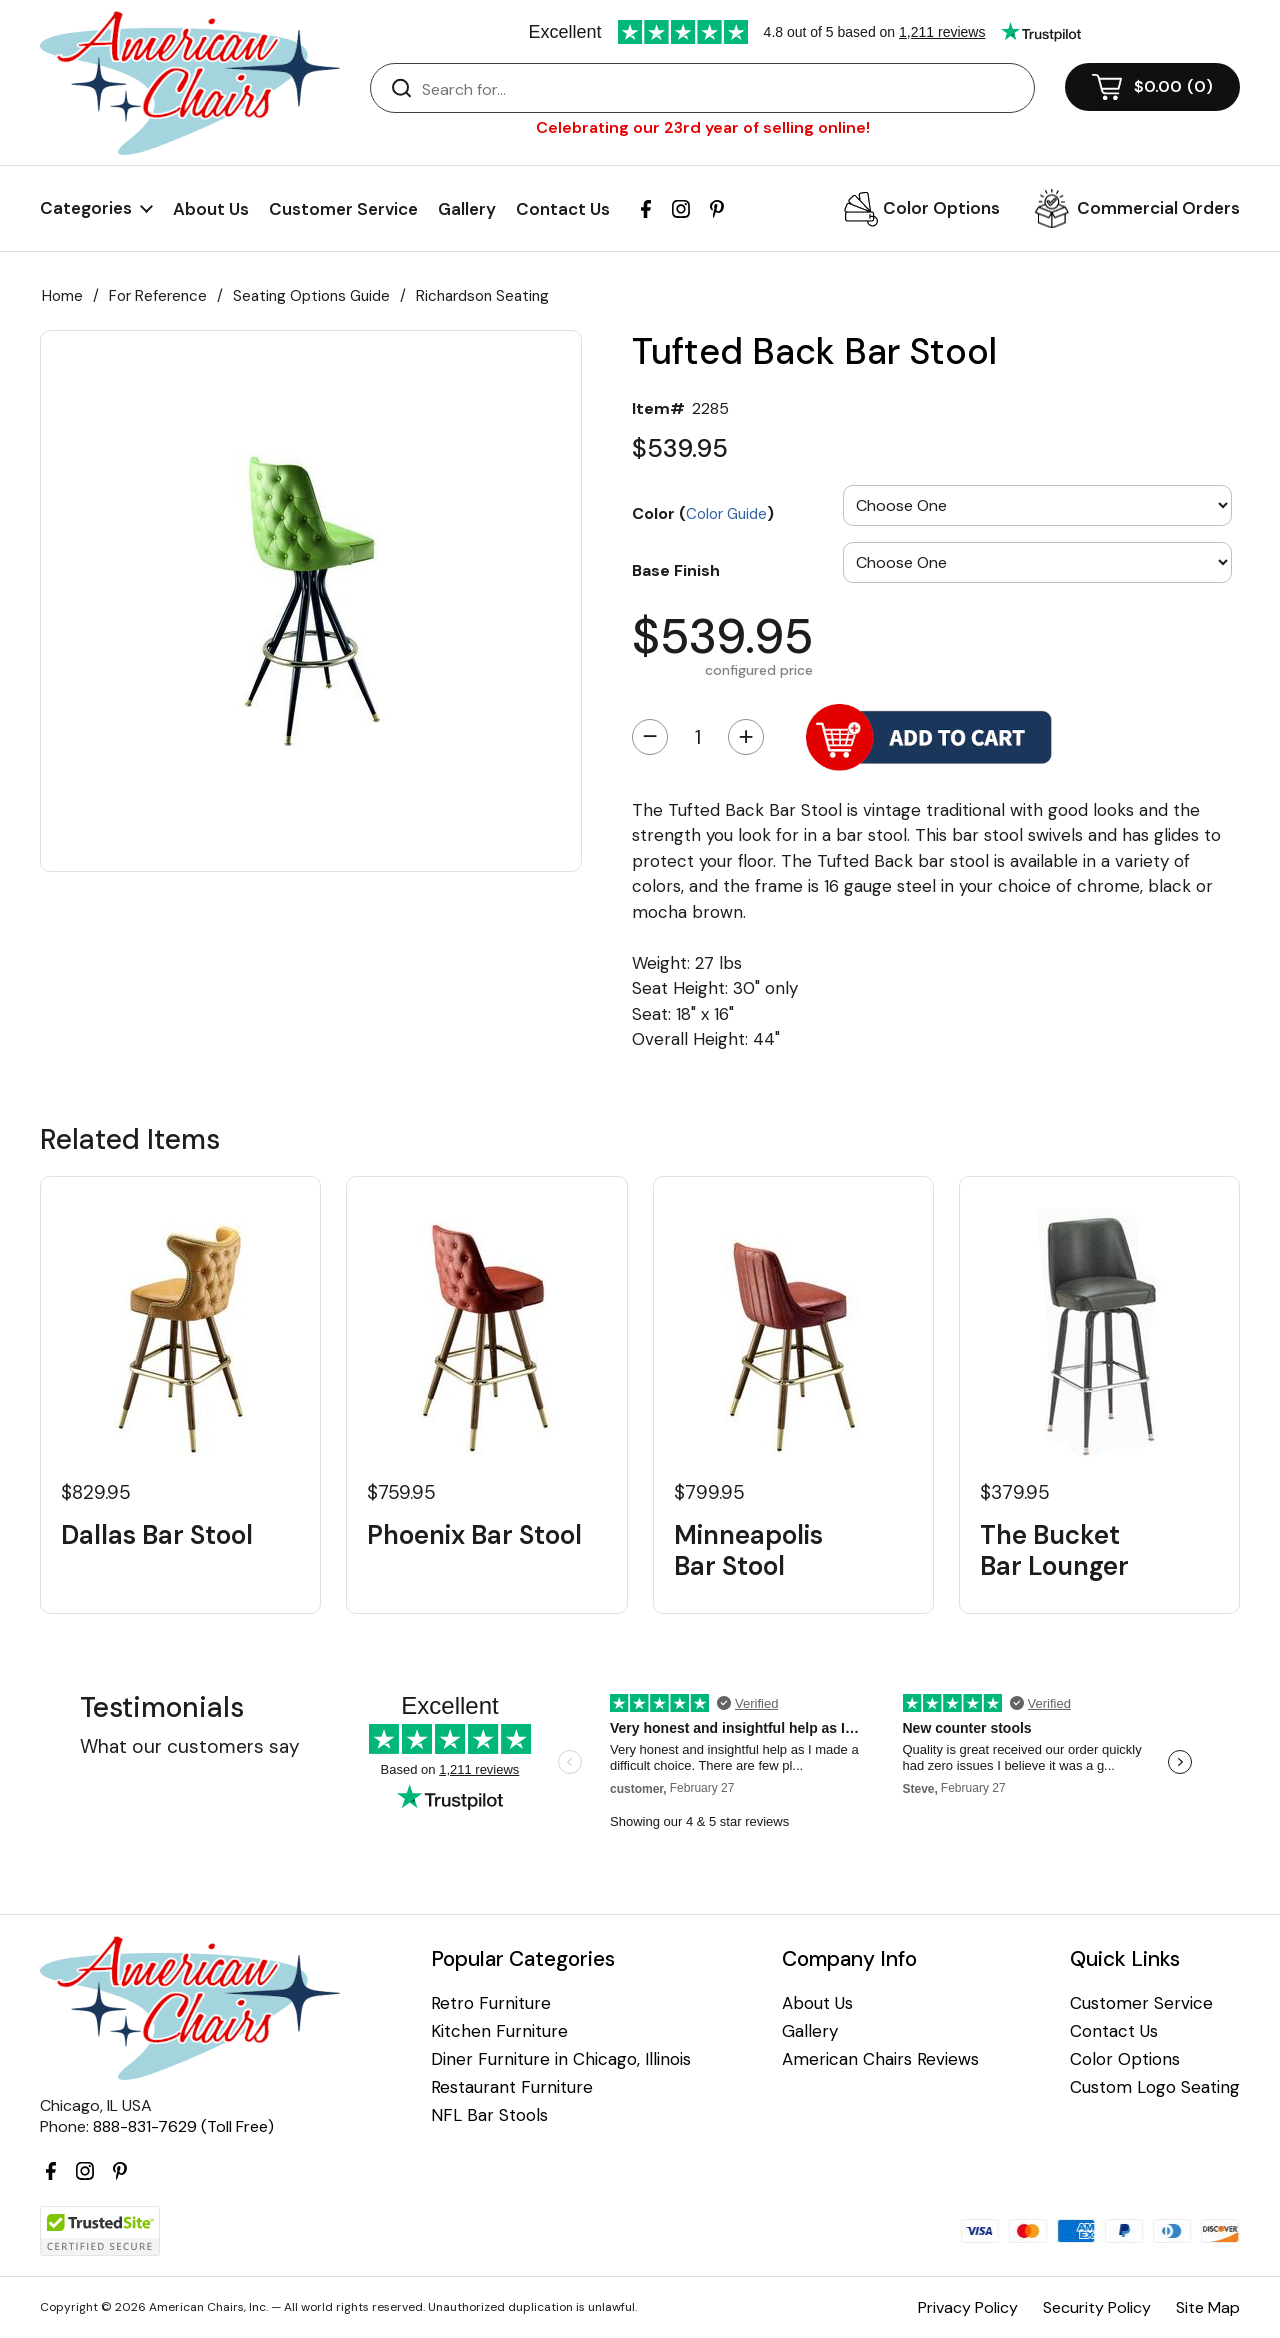  Describe the element at coordinates (722, 89) in the screenshot. I see `[Search]` at that location.